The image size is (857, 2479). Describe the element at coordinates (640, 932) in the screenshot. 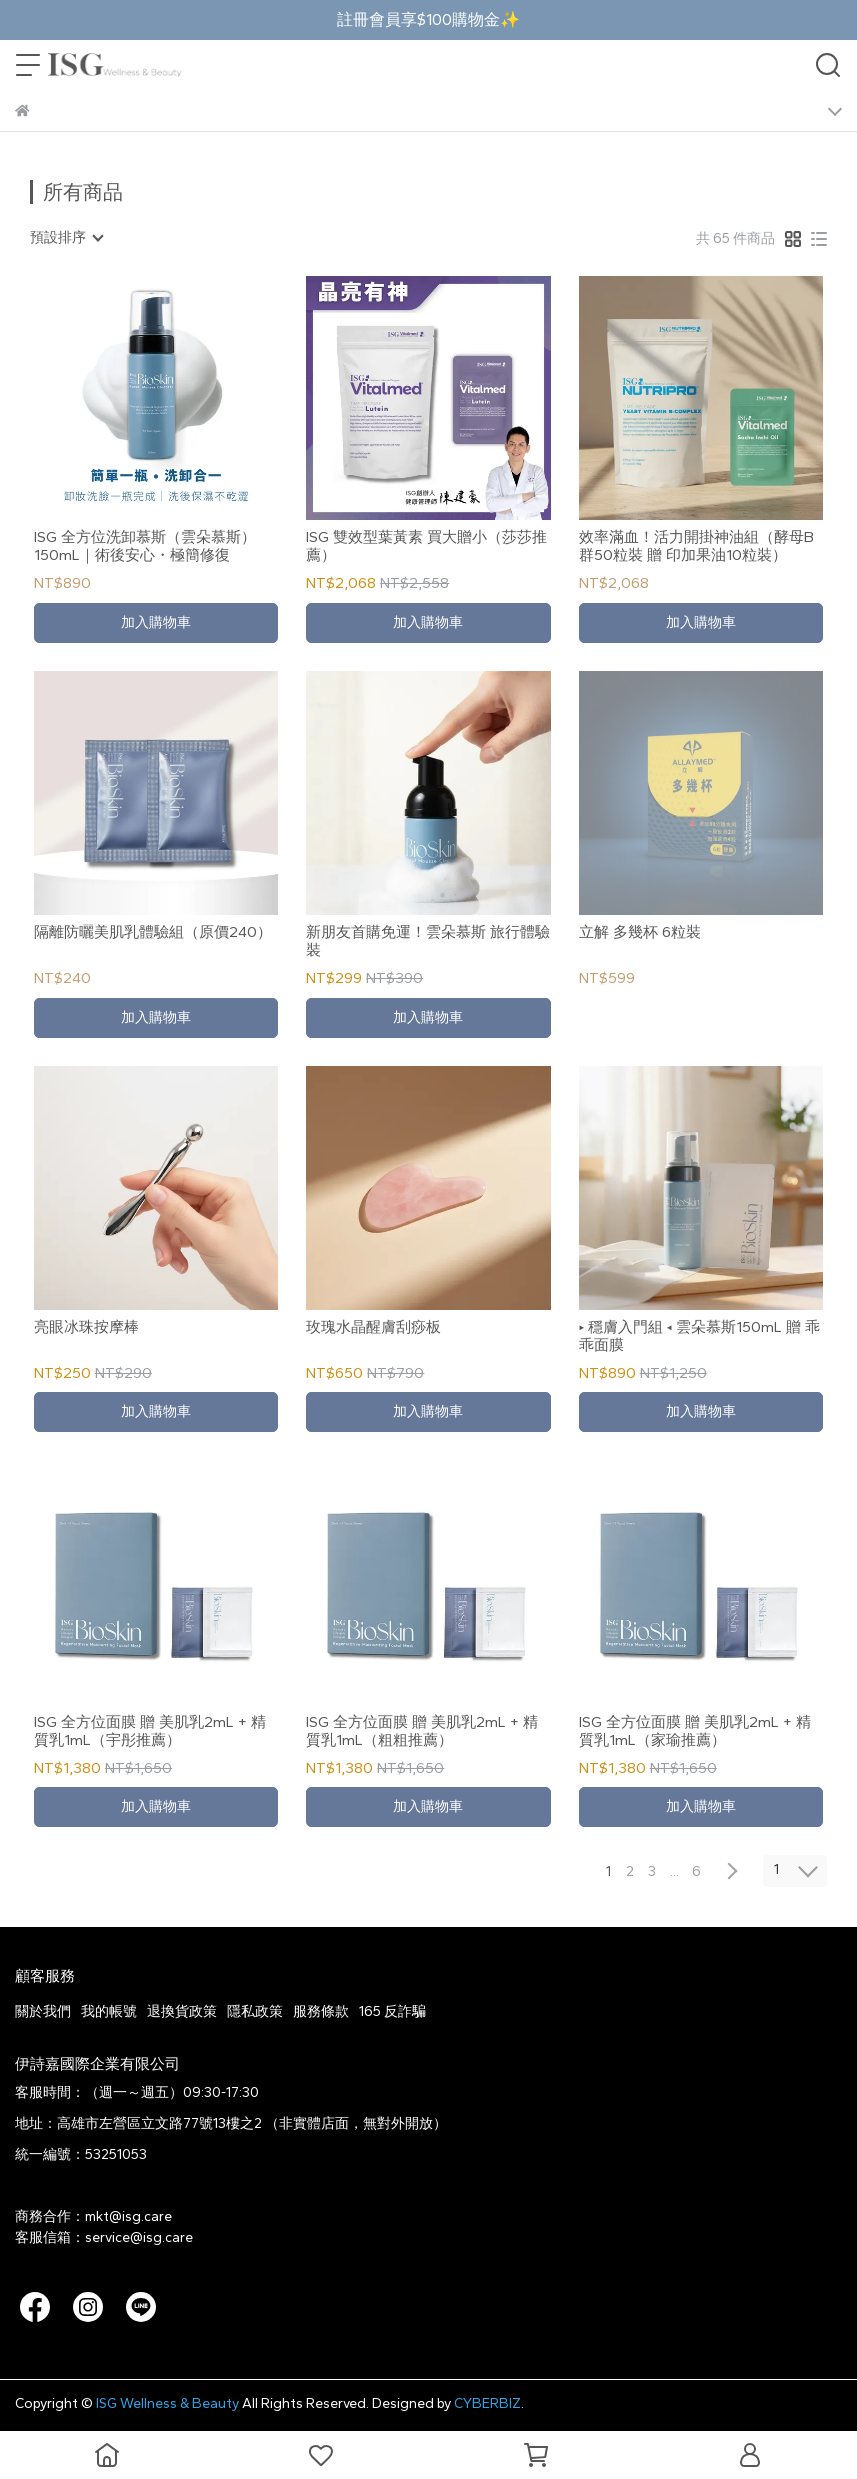

I see `立解 多幾杯 6粒裝` at that location.